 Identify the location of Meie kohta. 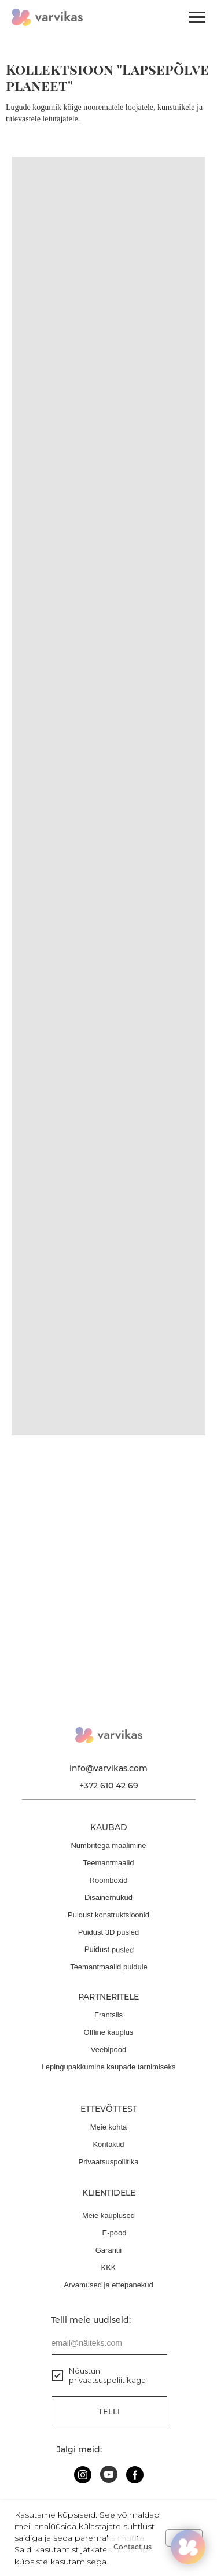
(108, 2127).